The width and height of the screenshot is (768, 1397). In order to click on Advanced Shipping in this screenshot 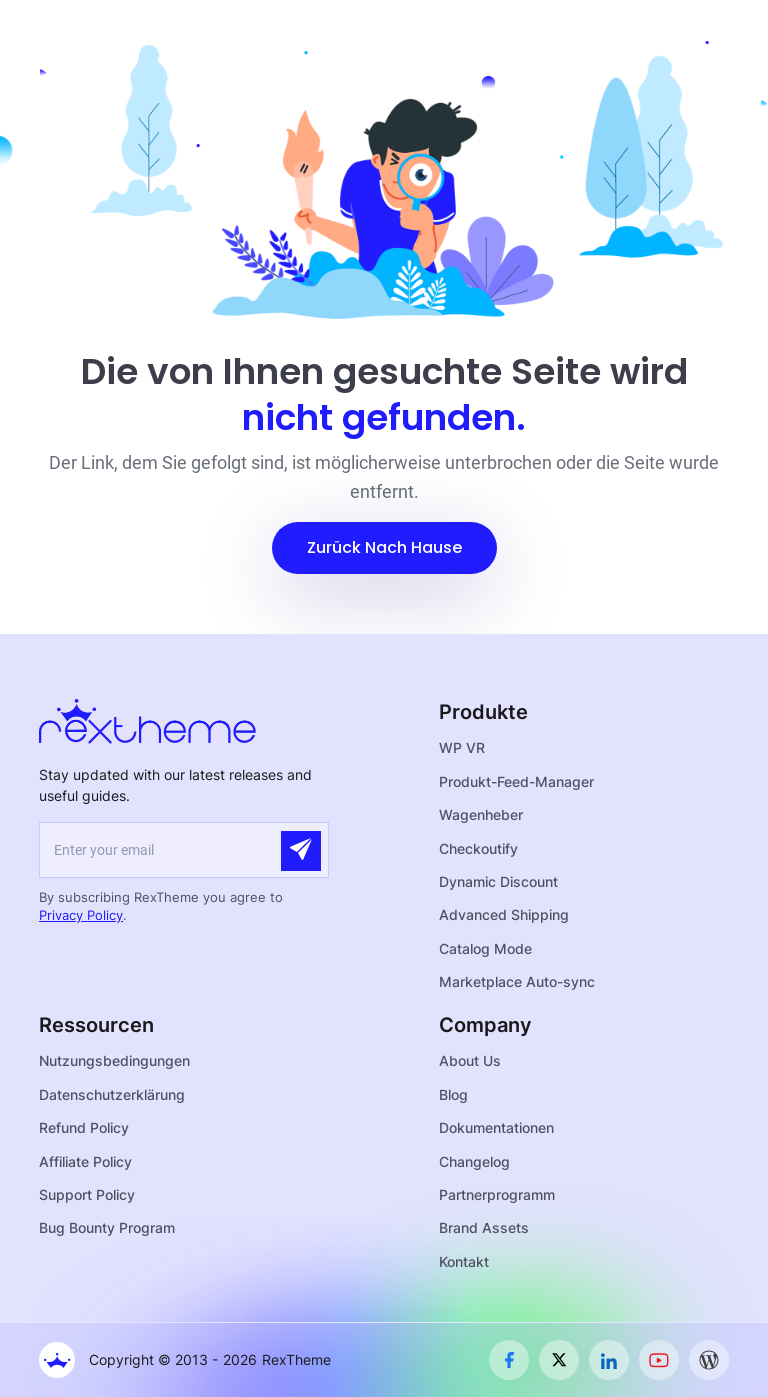, I will do `click(504, 914)`.